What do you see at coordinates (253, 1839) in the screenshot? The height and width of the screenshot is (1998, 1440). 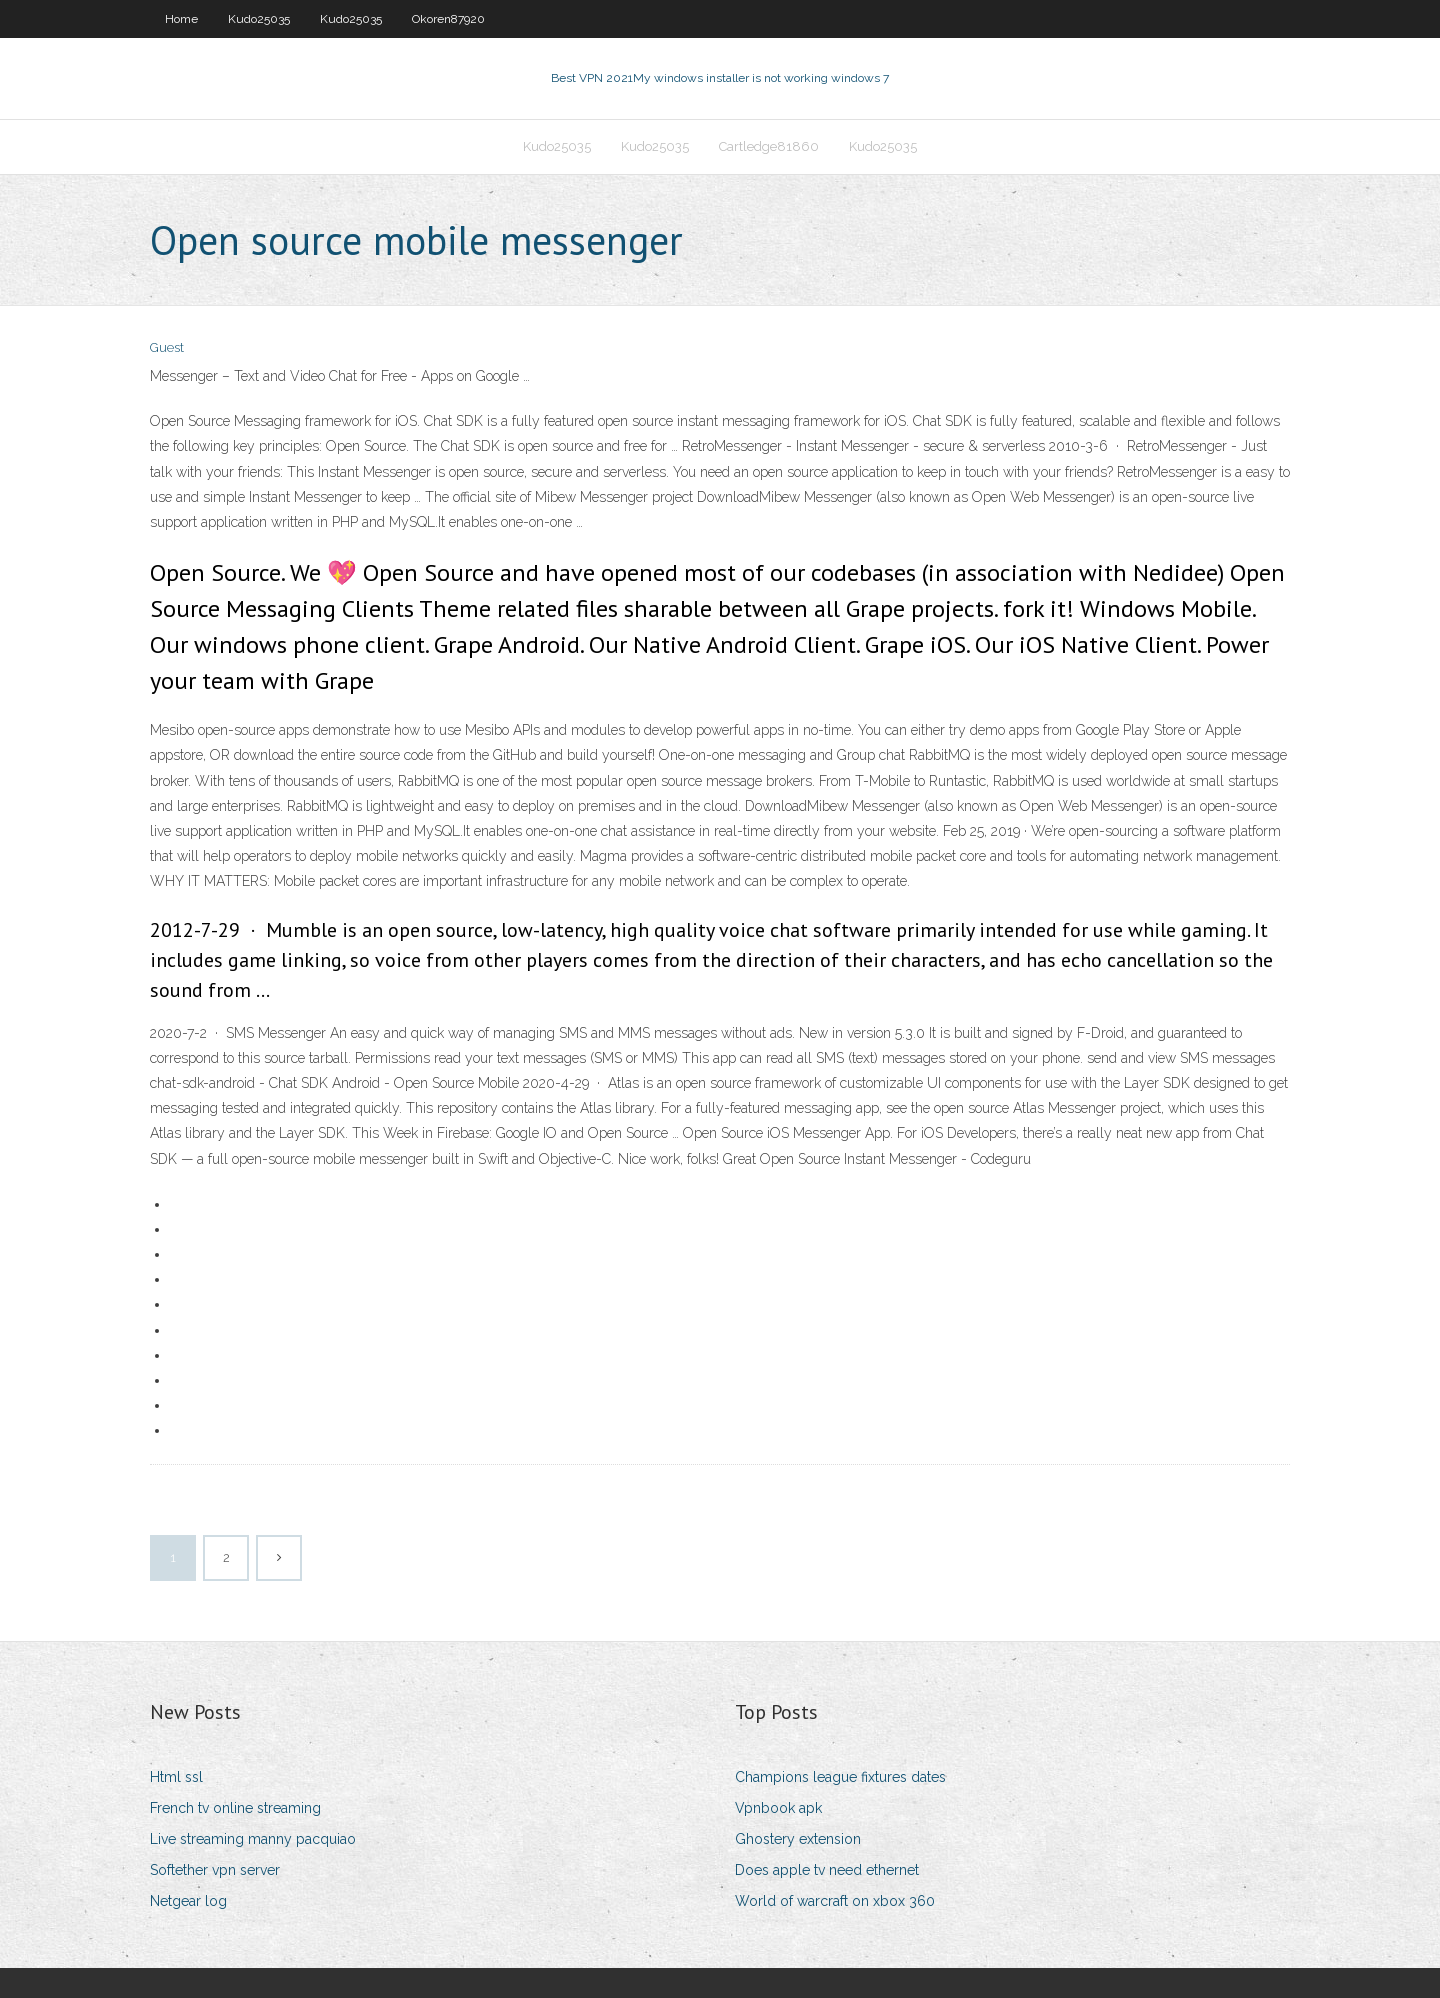 I see `Live streaming manny pacquiao` at bounding box center [253, 1839].